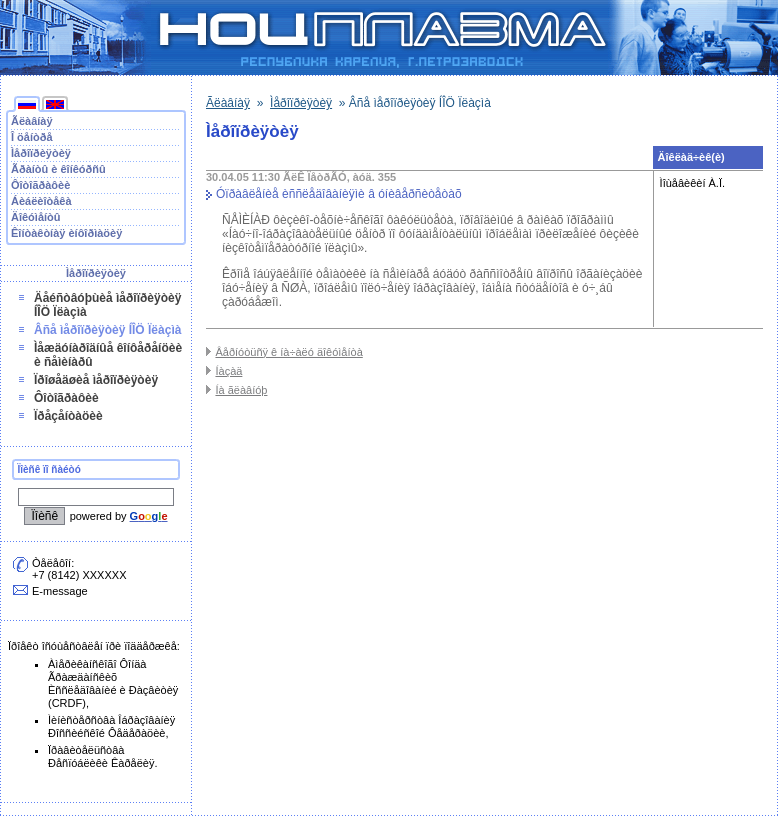 The width and height of the screenshot is (778, 836). What do you see at coordinates (40, 185) in the screenshot?
I see `Ôîòîãðàôèè` at bounding box center [40, 185].